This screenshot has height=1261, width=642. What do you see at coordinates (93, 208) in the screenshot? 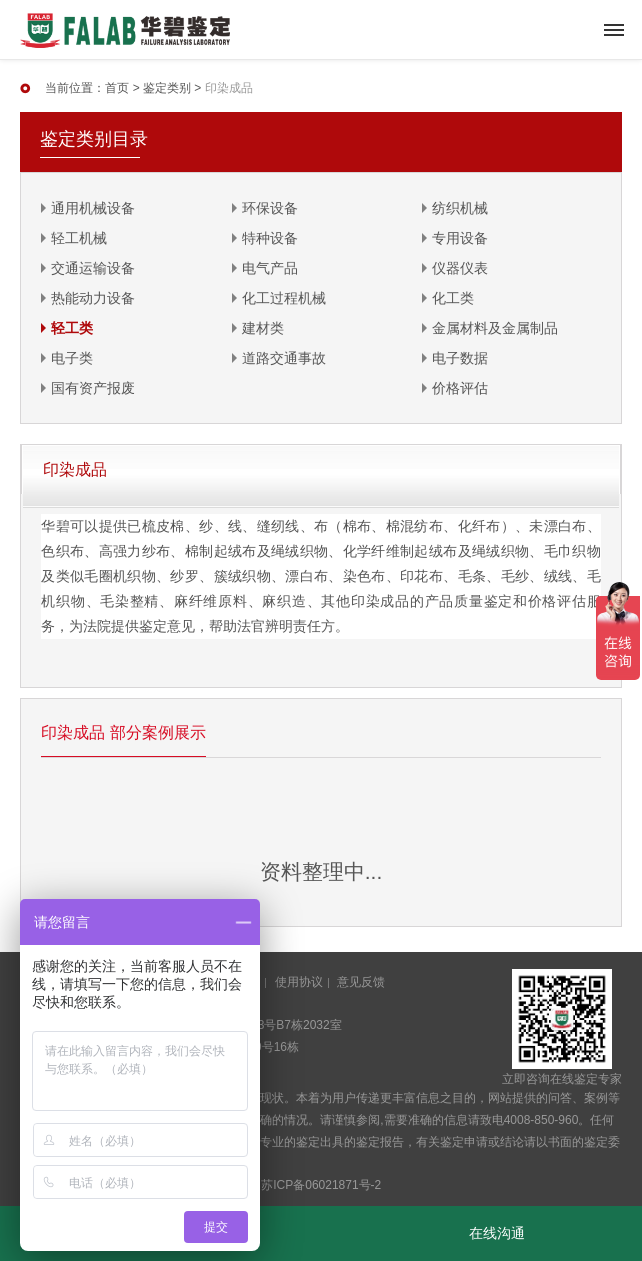
I see `通用机械设备` at bounding box center [93, 208].